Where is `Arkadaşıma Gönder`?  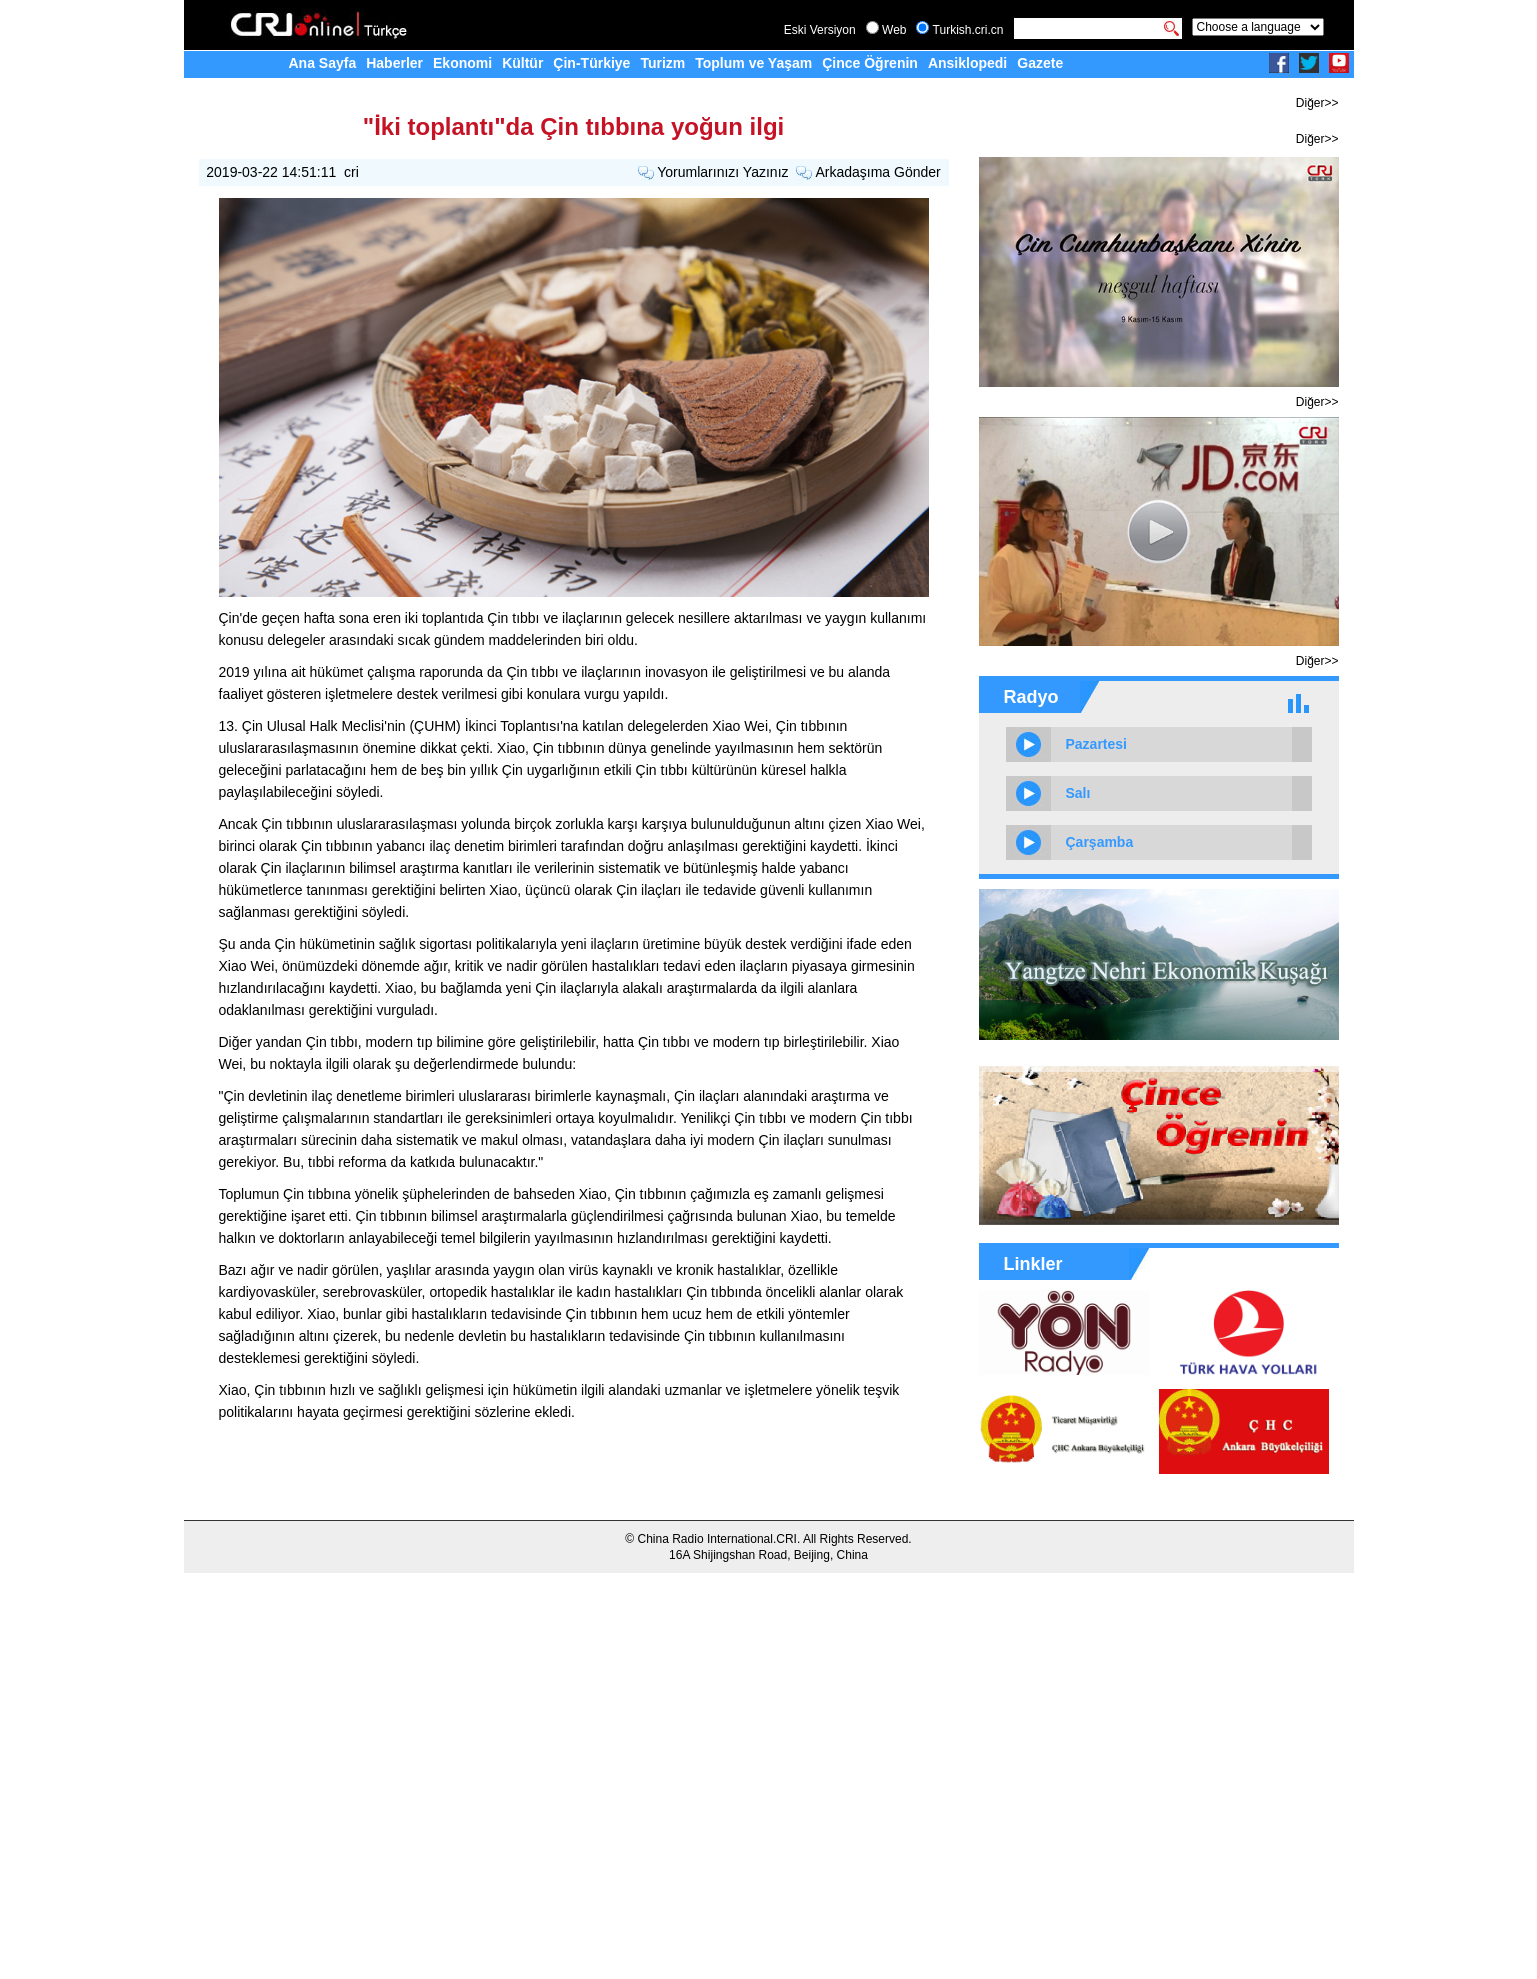 Arkadaşıma Gönder is located at coordinates (877, 172).